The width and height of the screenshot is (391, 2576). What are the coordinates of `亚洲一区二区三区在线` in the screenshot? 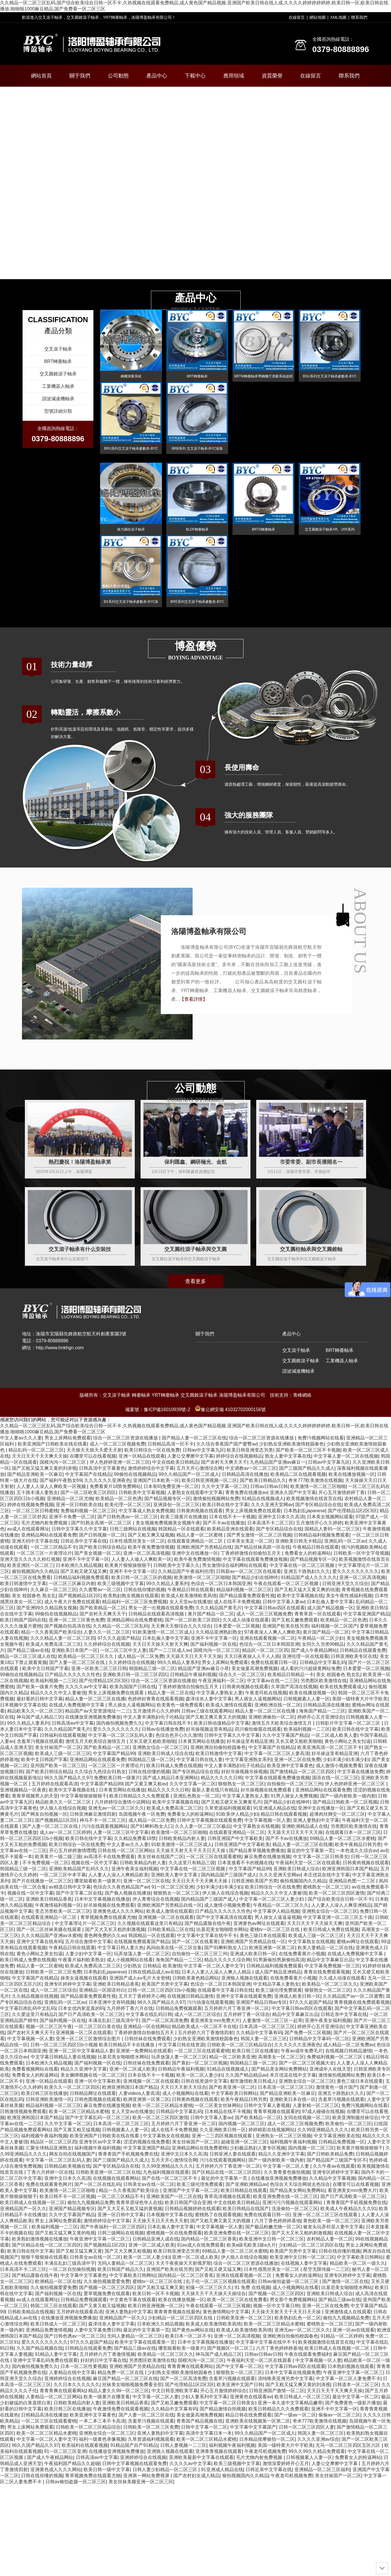 It's located at (146, 1880).